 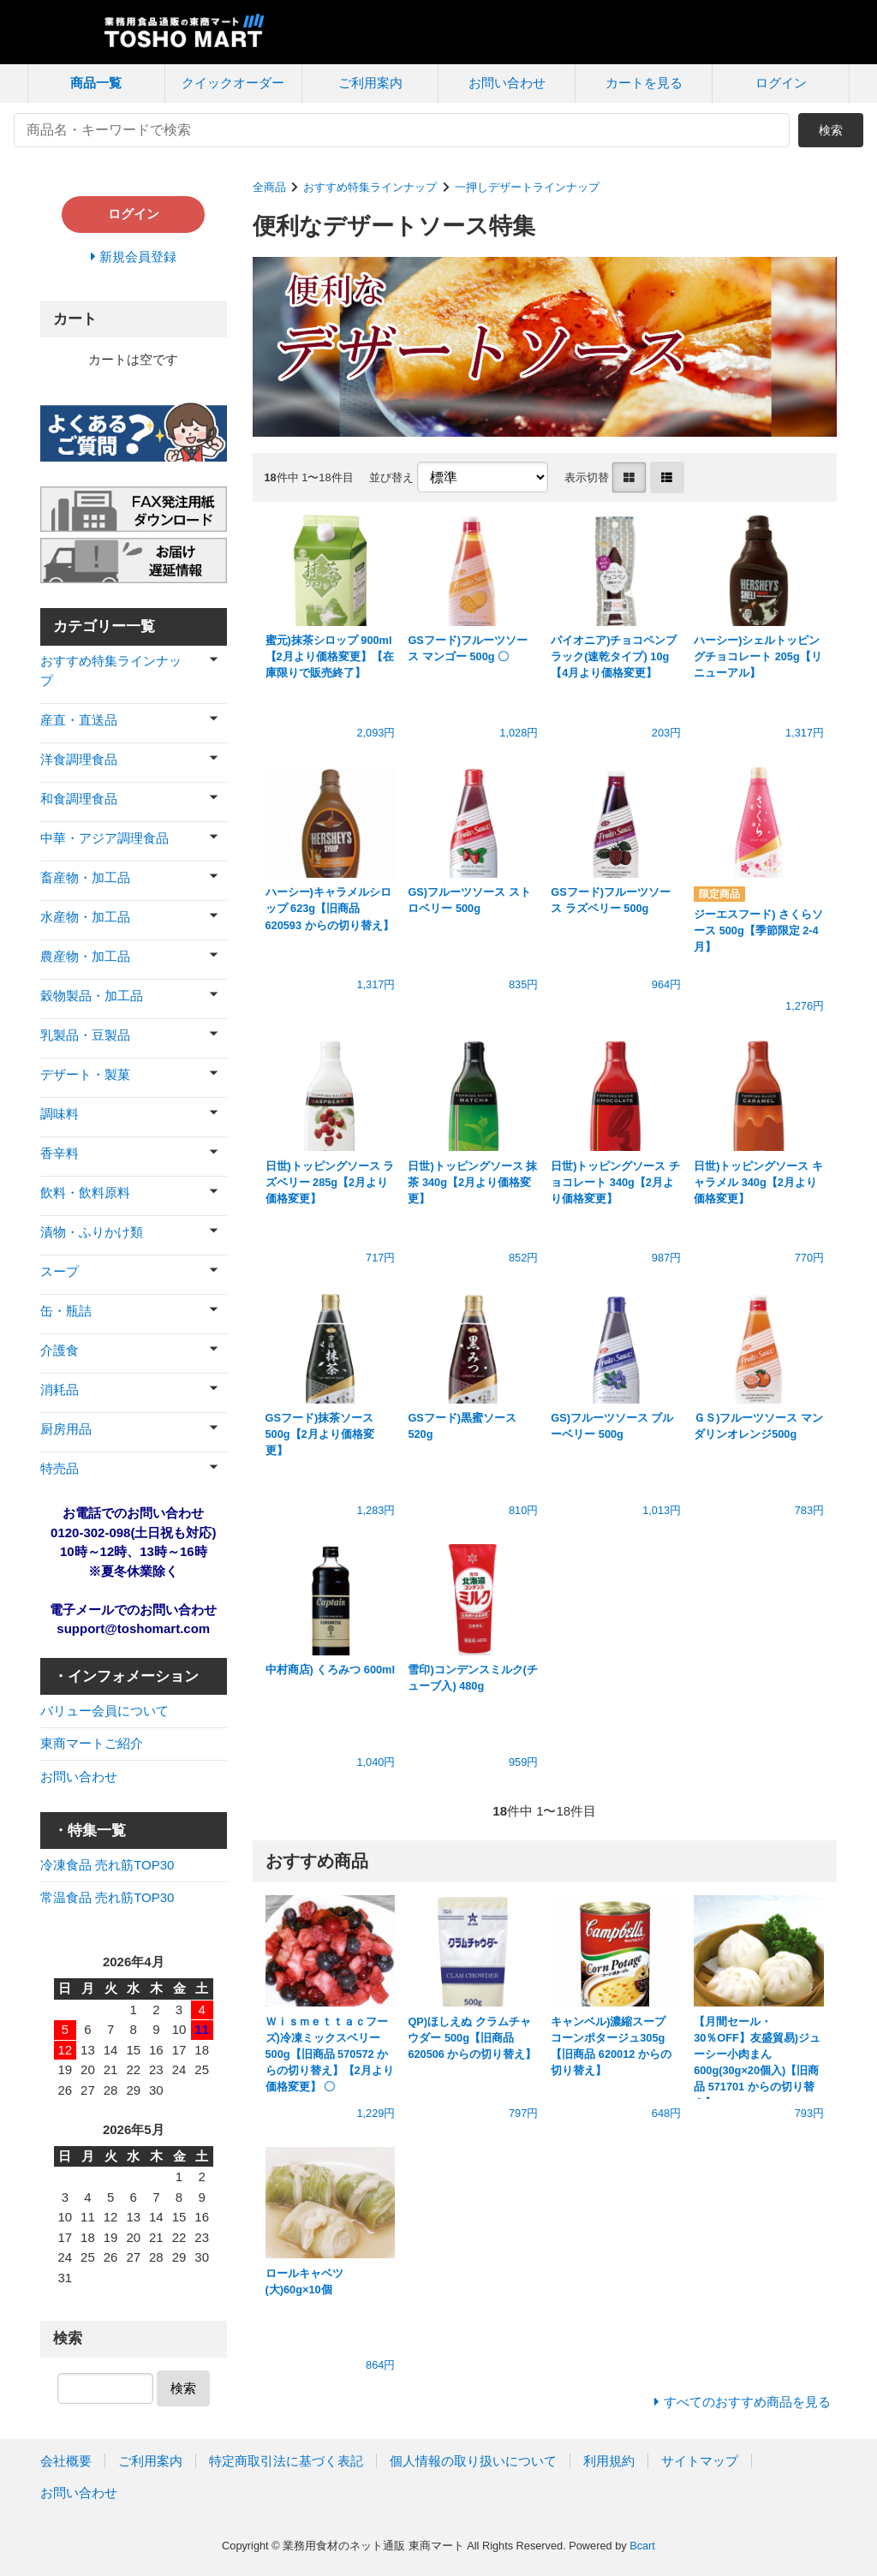 I want to click on 産直・直送品, so click(x=78, y=720).